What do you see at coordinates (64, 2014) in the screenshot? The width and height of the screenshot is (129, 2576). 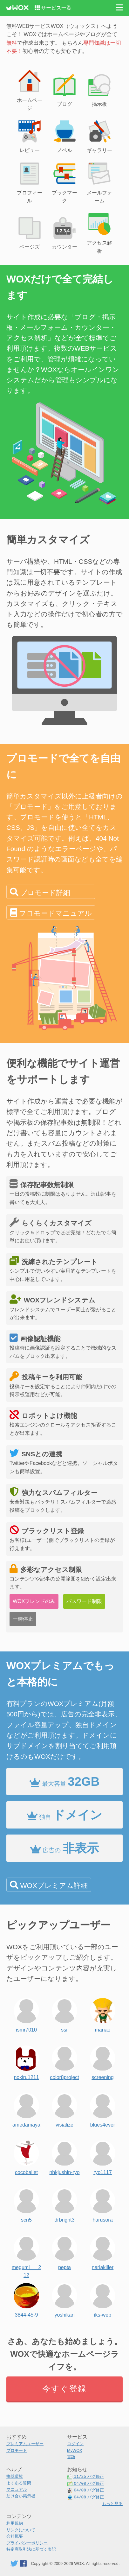 I see `ssr` at bounding box center [64, 2014].